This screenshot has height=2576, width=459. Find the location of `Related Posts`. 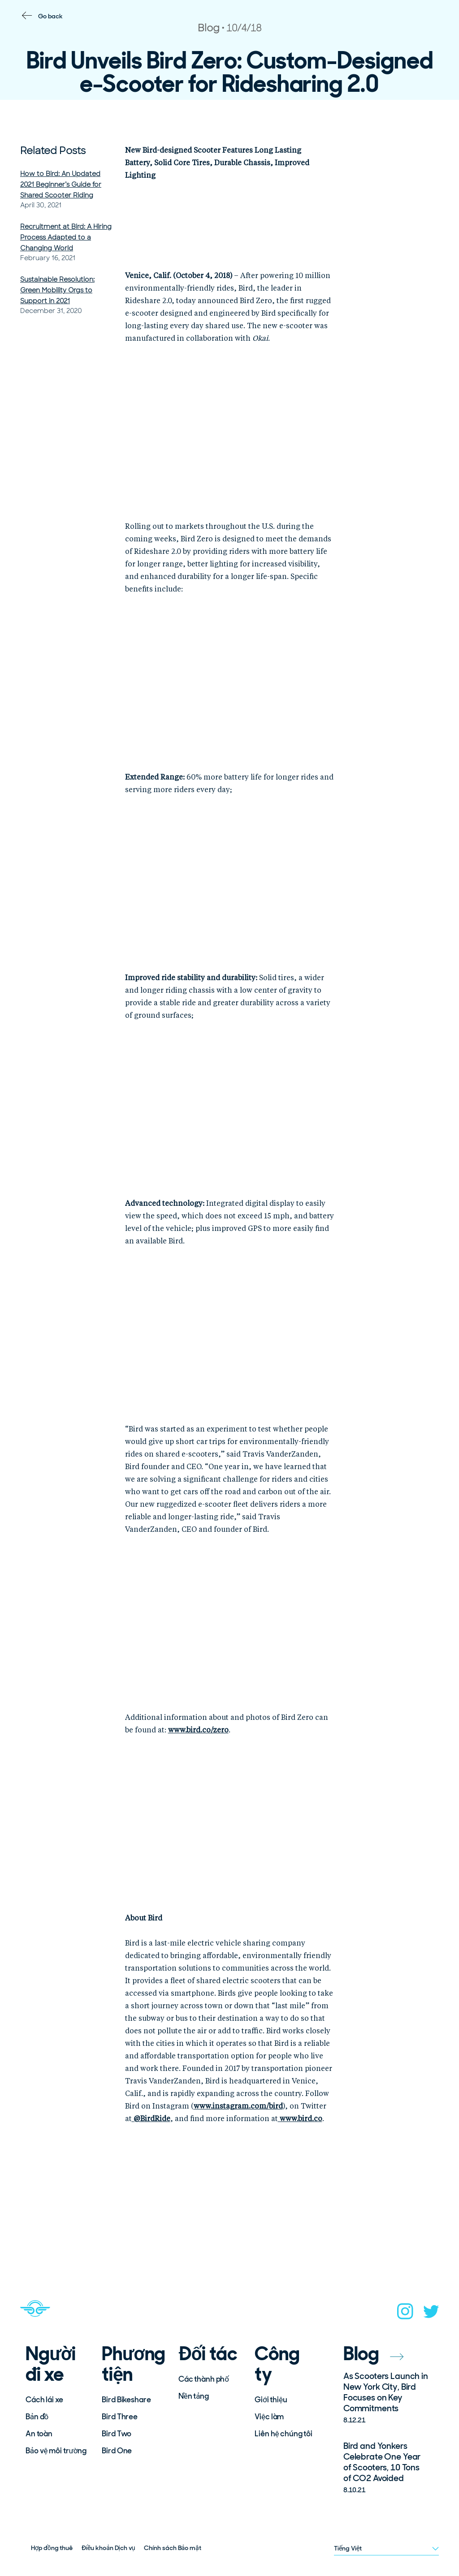

Related Posts is located at coordinates (53, 151).